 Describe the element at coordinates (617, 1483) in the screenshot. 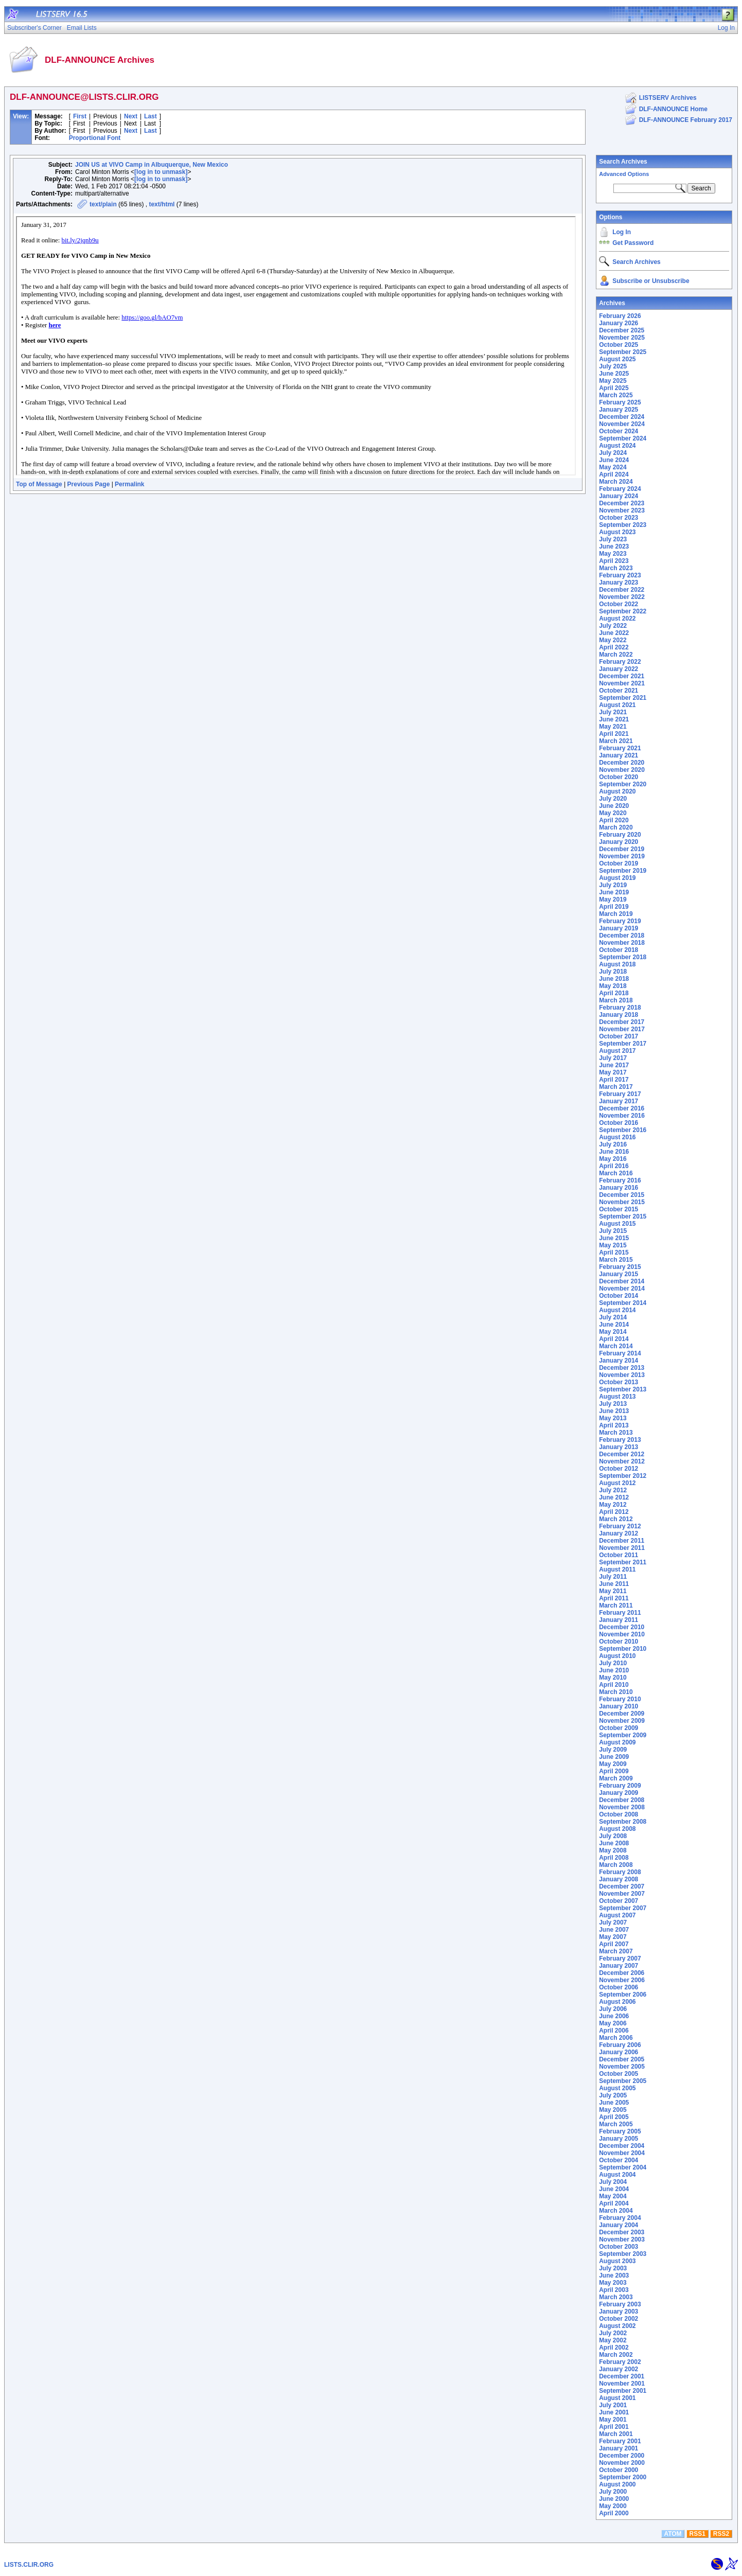

I see `August 2012` at that location.